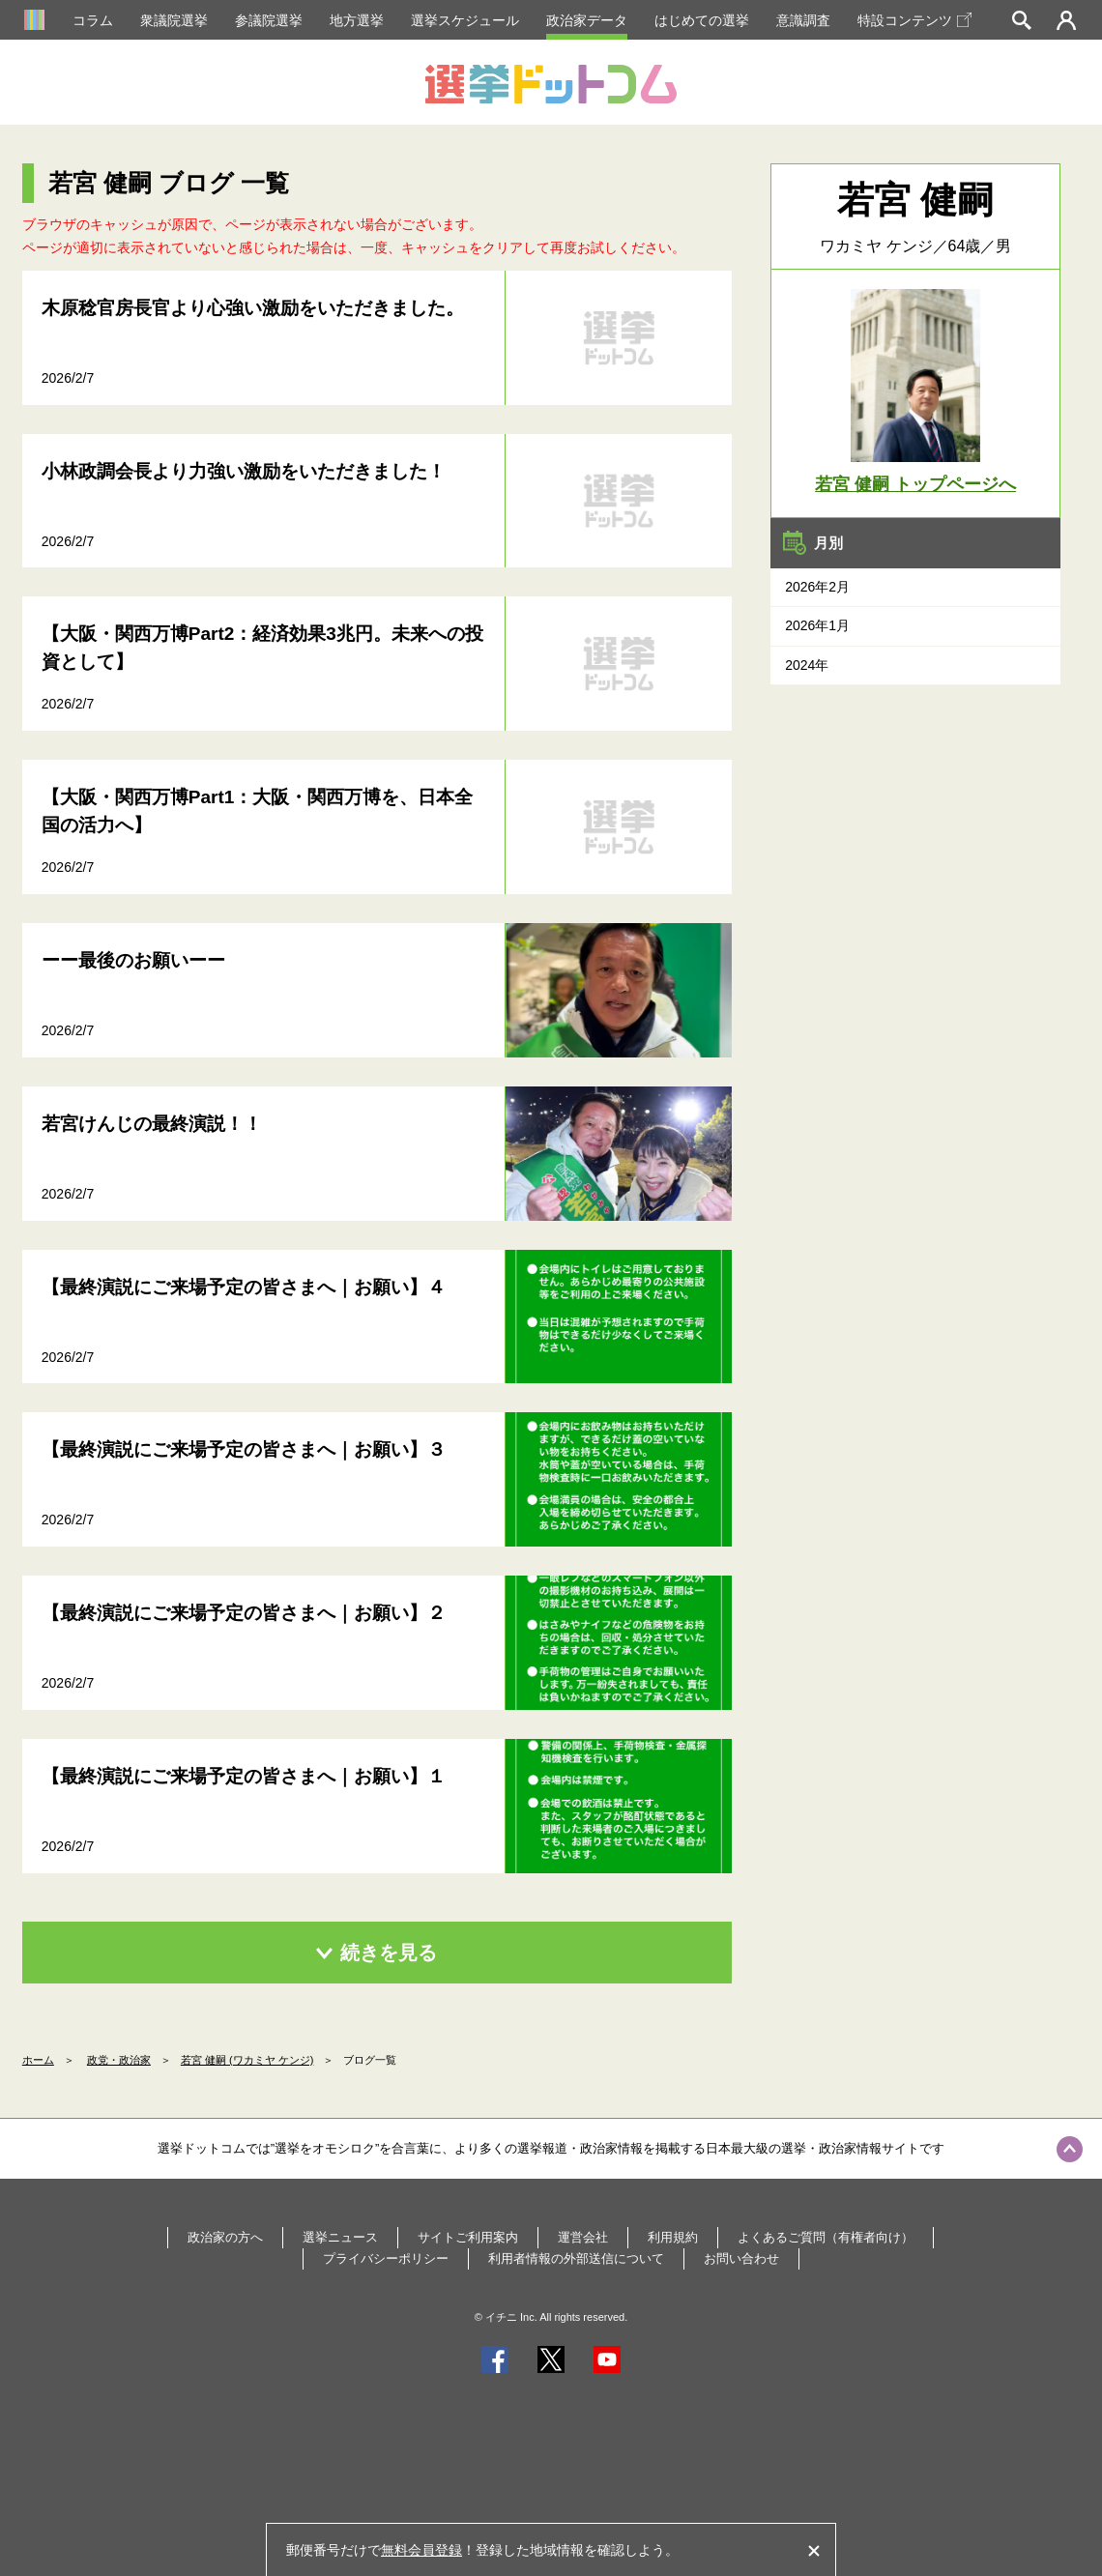 Image resolution: width=1102 pixels, height=2576 pixels. Describe the element at coordinates (357, 20) in the screenshot. I see `地方選挙` at that location.